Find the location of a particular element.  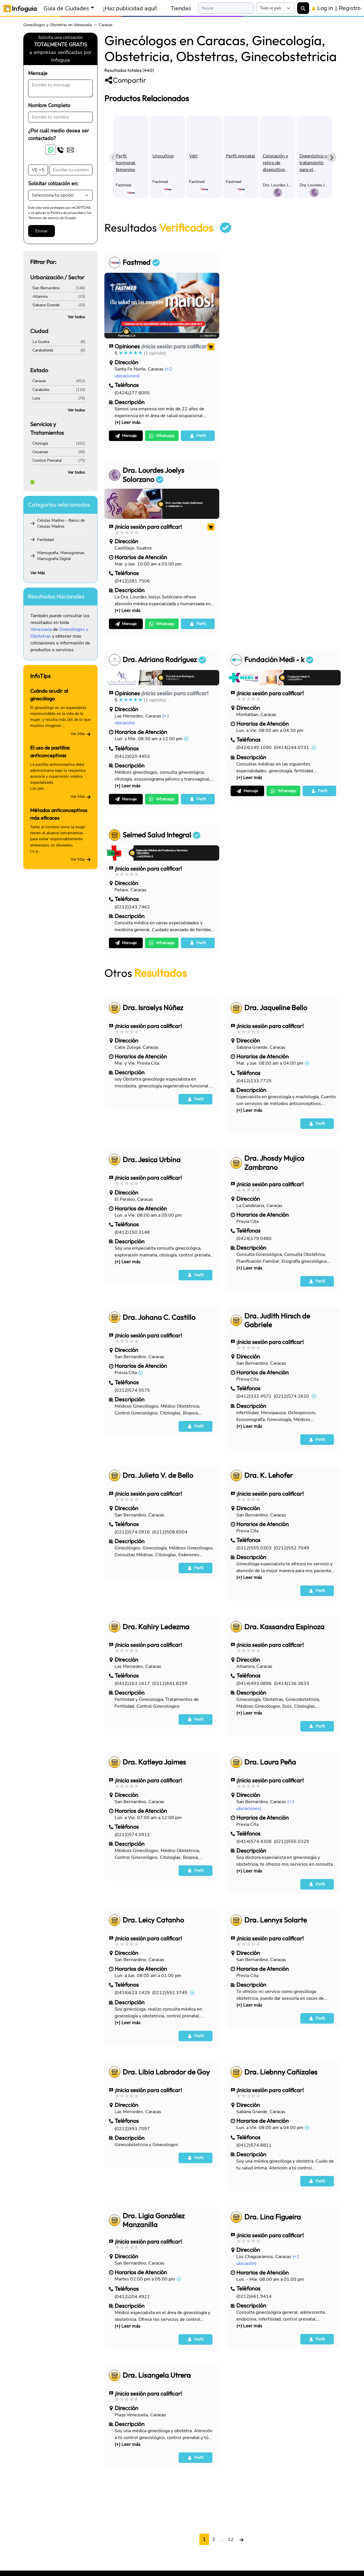

Selmed Salud Integral is located at coordinates (161, 835).